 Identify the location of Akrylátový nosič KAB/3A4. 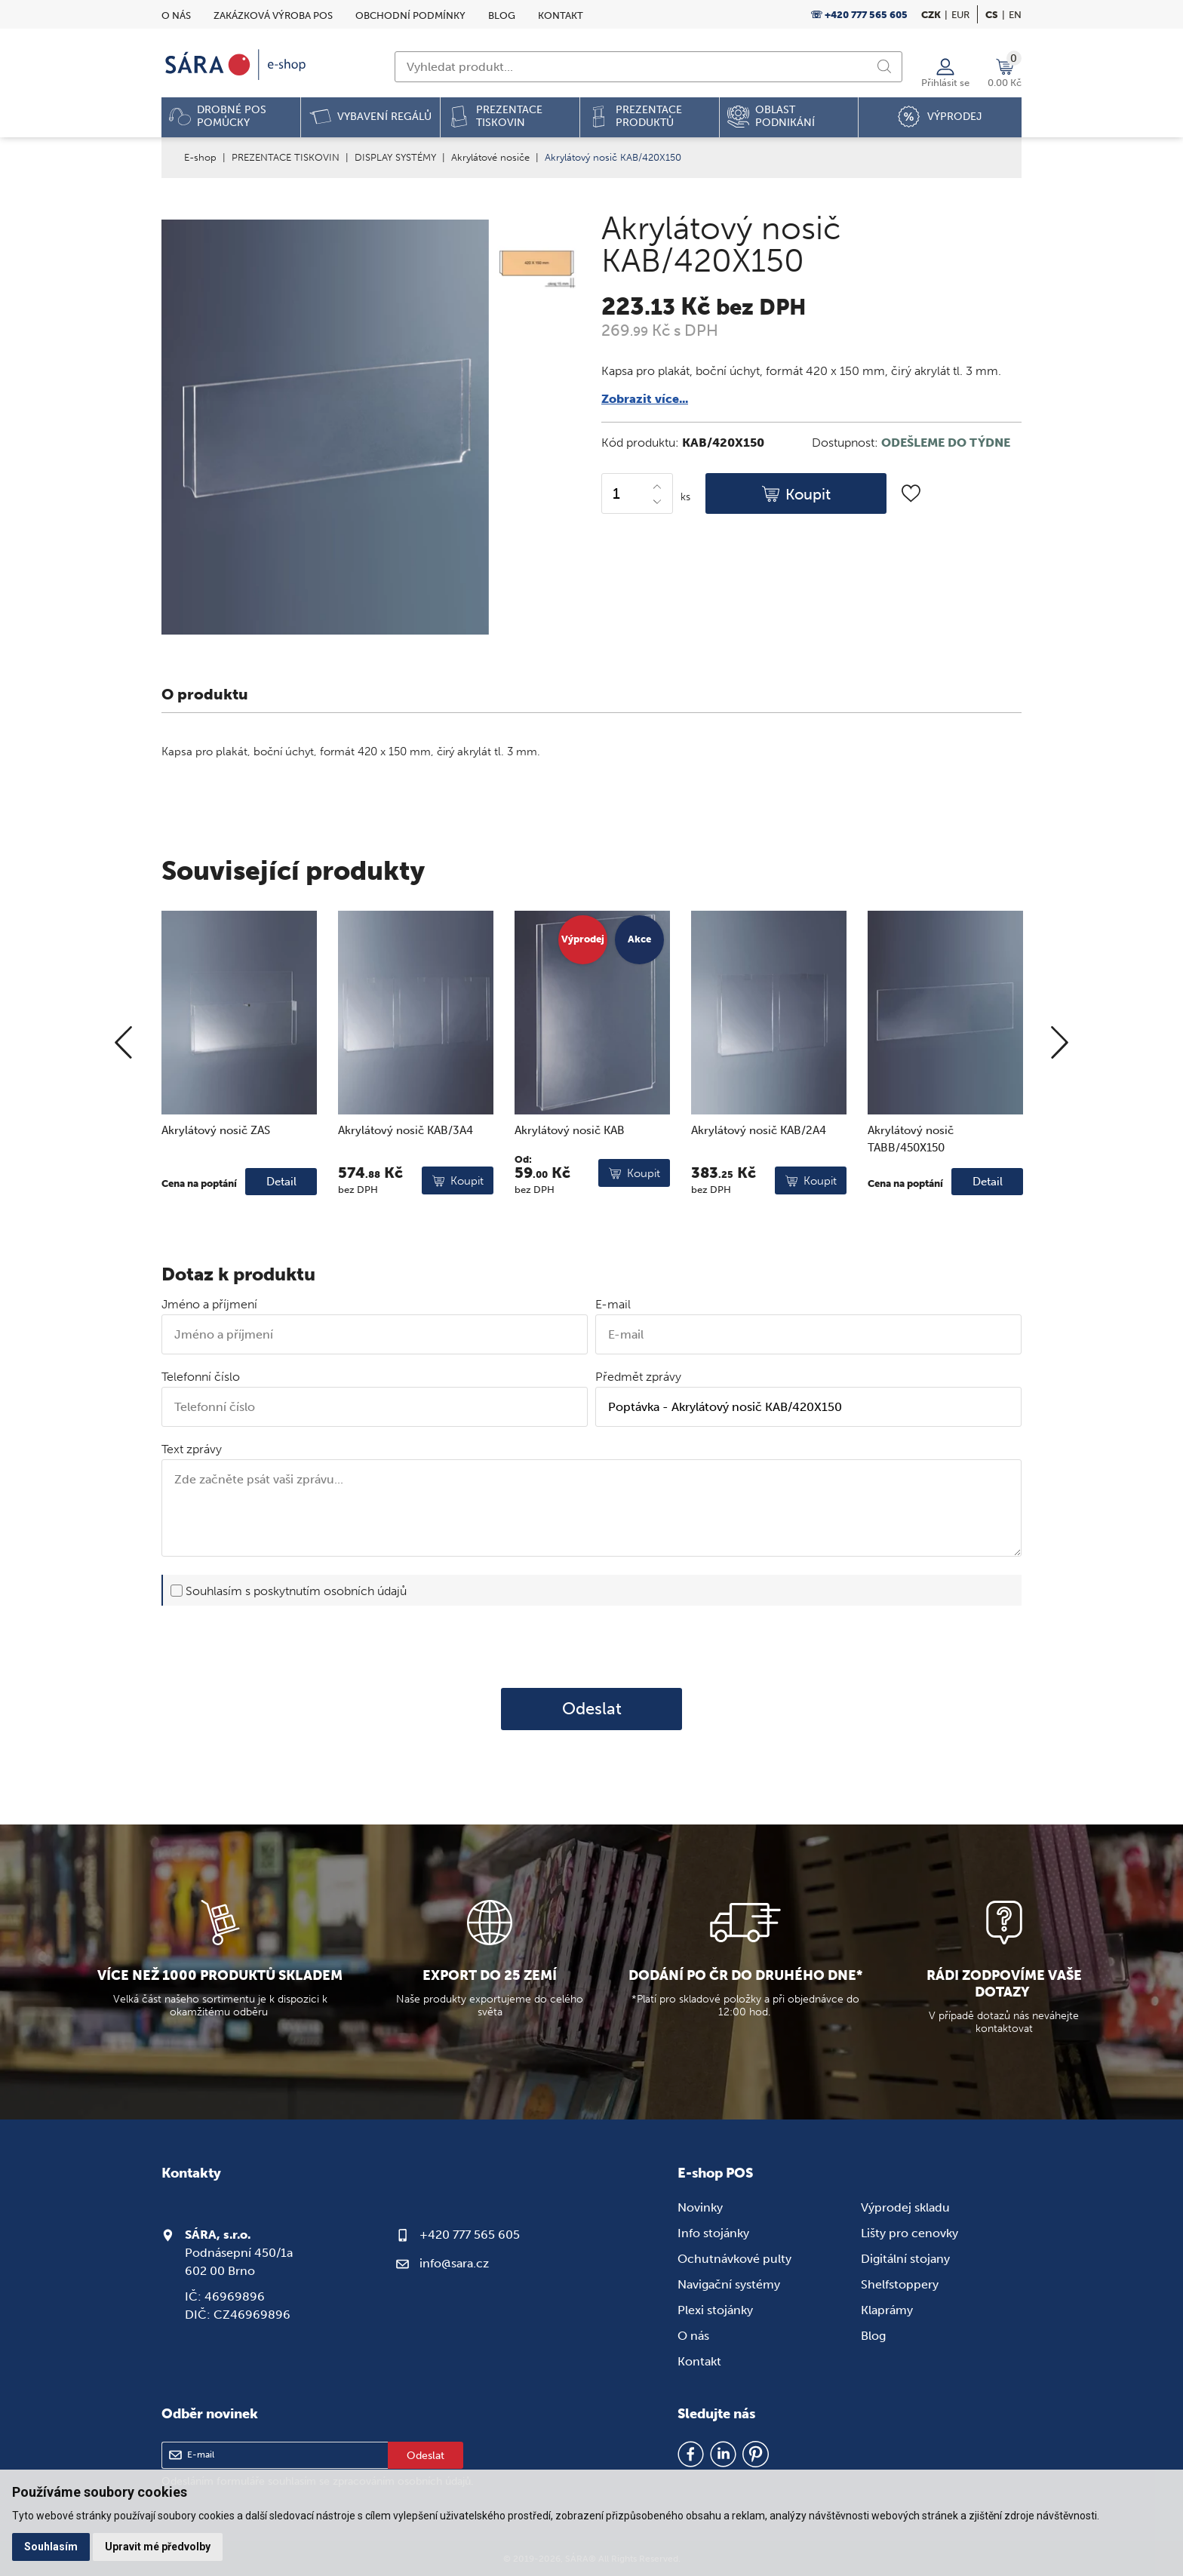
(405, 1180).